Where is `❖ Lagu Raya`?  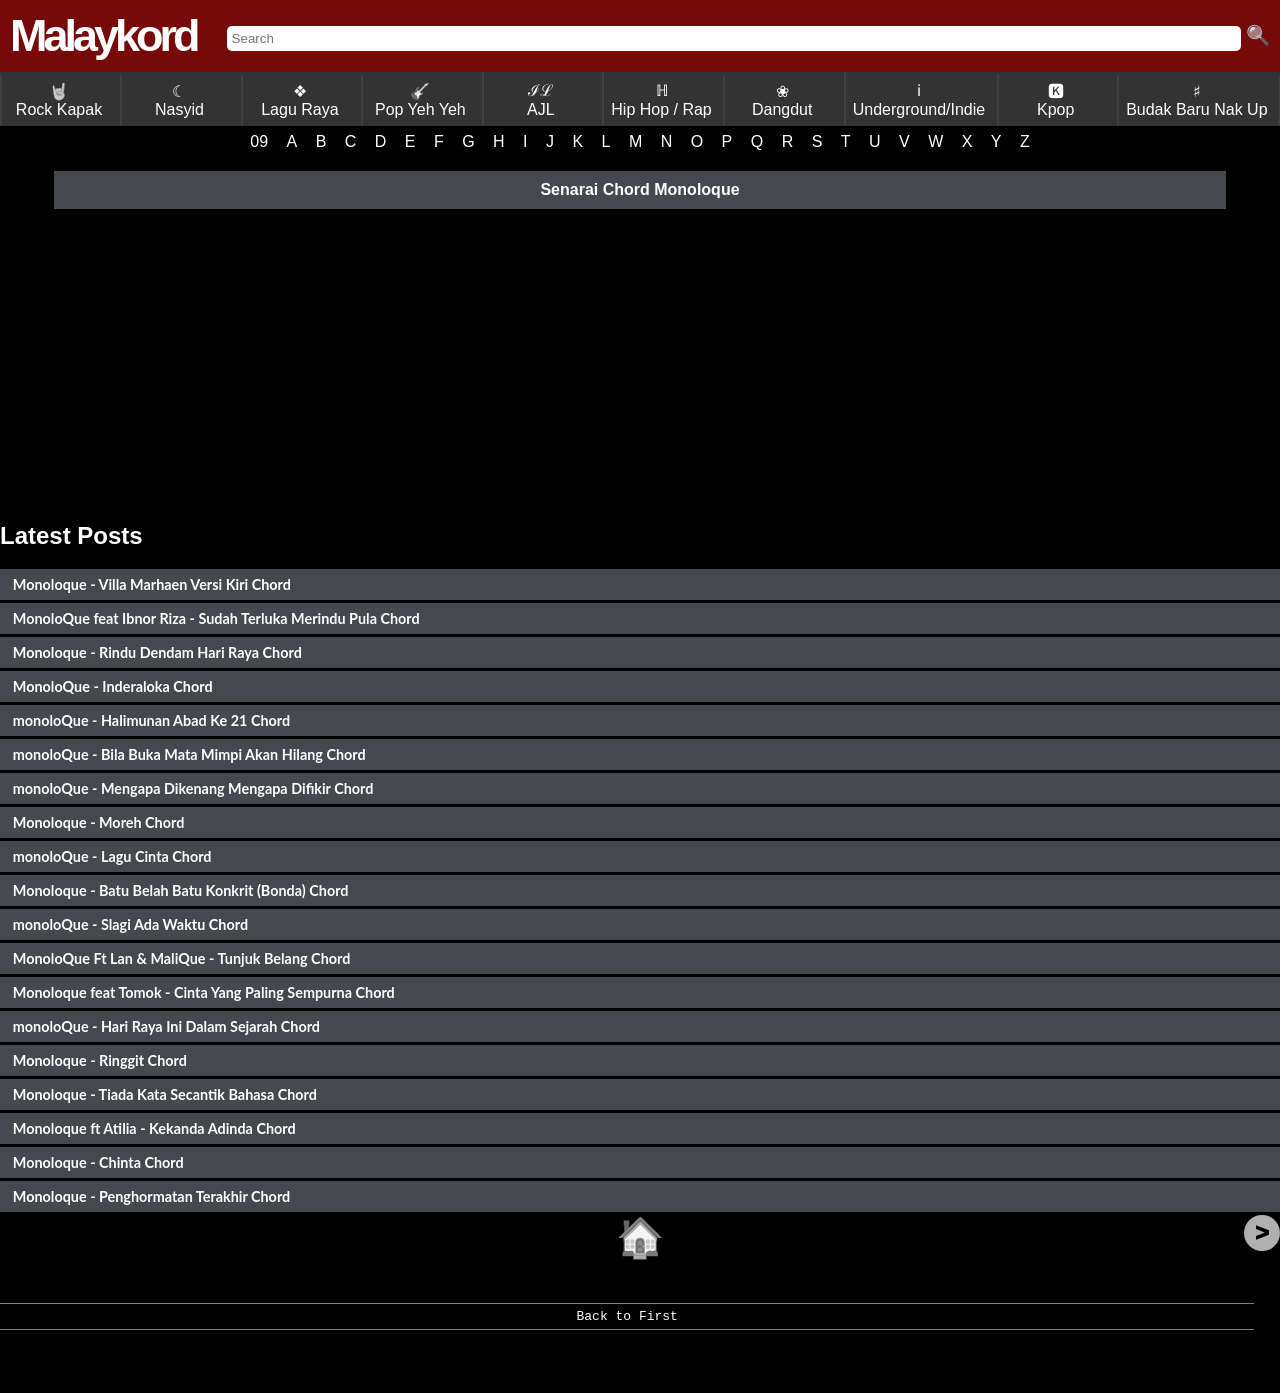 ❖ Lagu Raya is located at coordinates (299, 100).